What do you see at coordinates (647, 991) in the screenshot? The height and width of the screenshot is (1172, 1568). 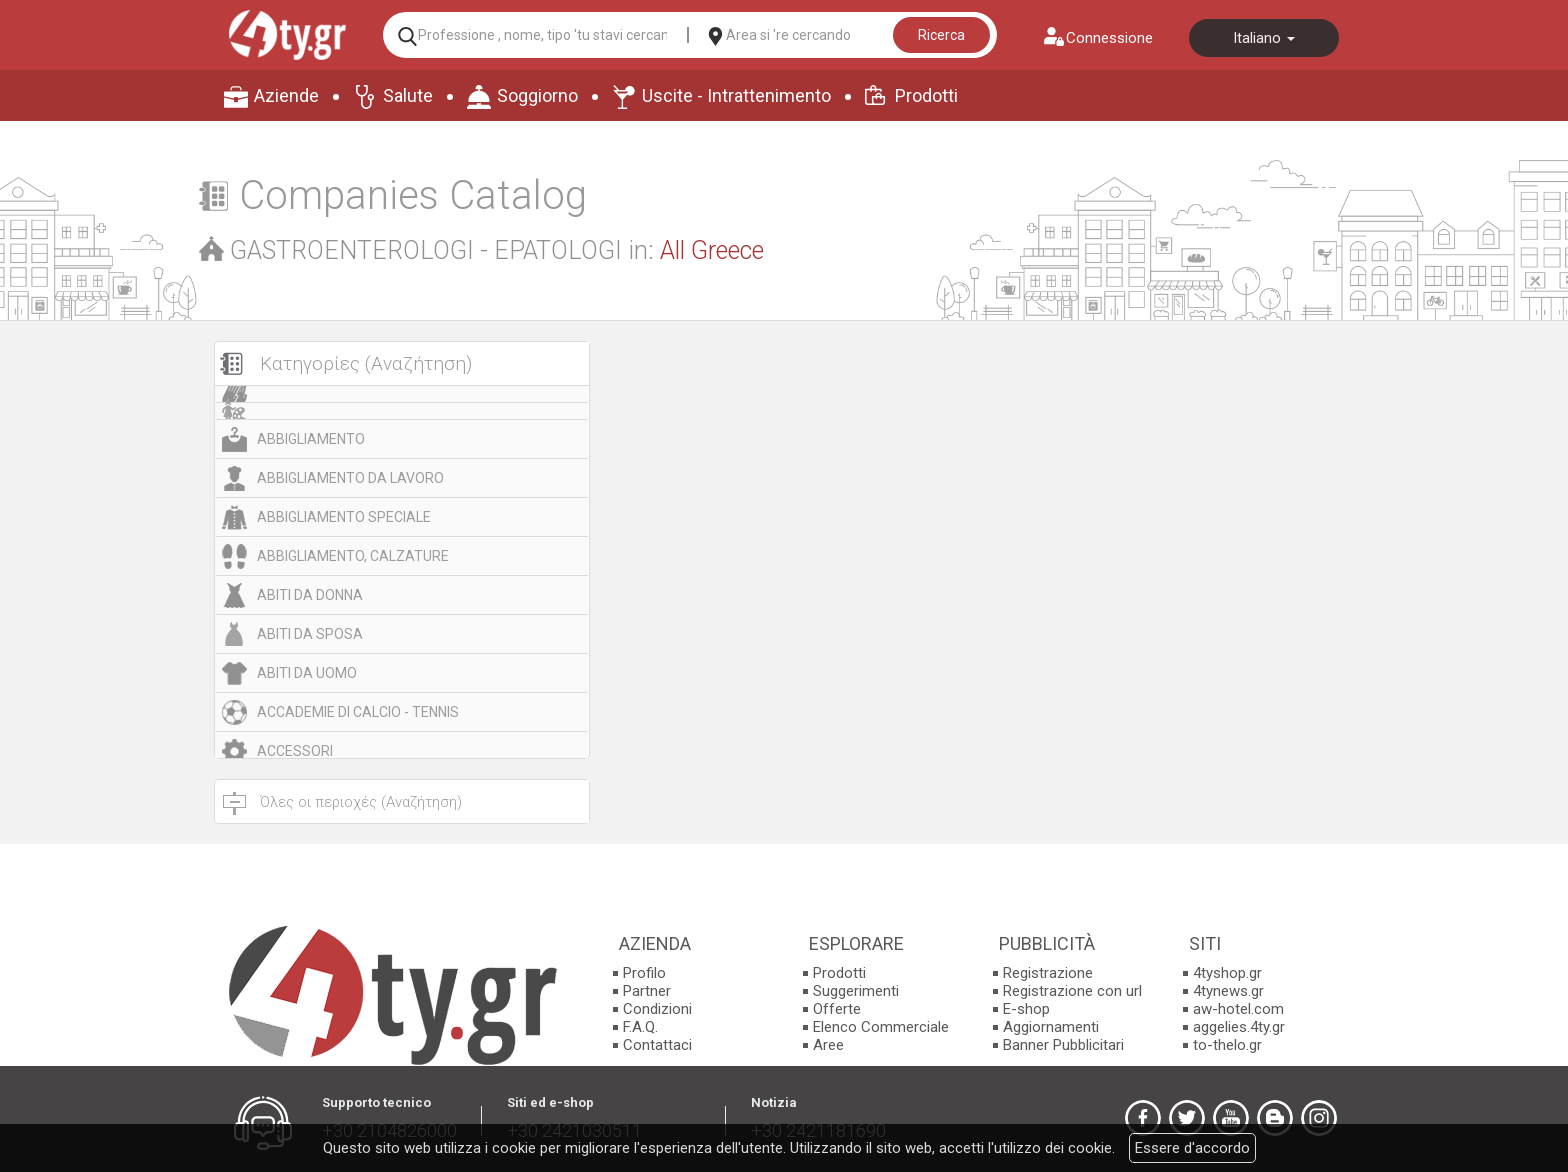 I see `Partner` at bounding box center [647, 991].